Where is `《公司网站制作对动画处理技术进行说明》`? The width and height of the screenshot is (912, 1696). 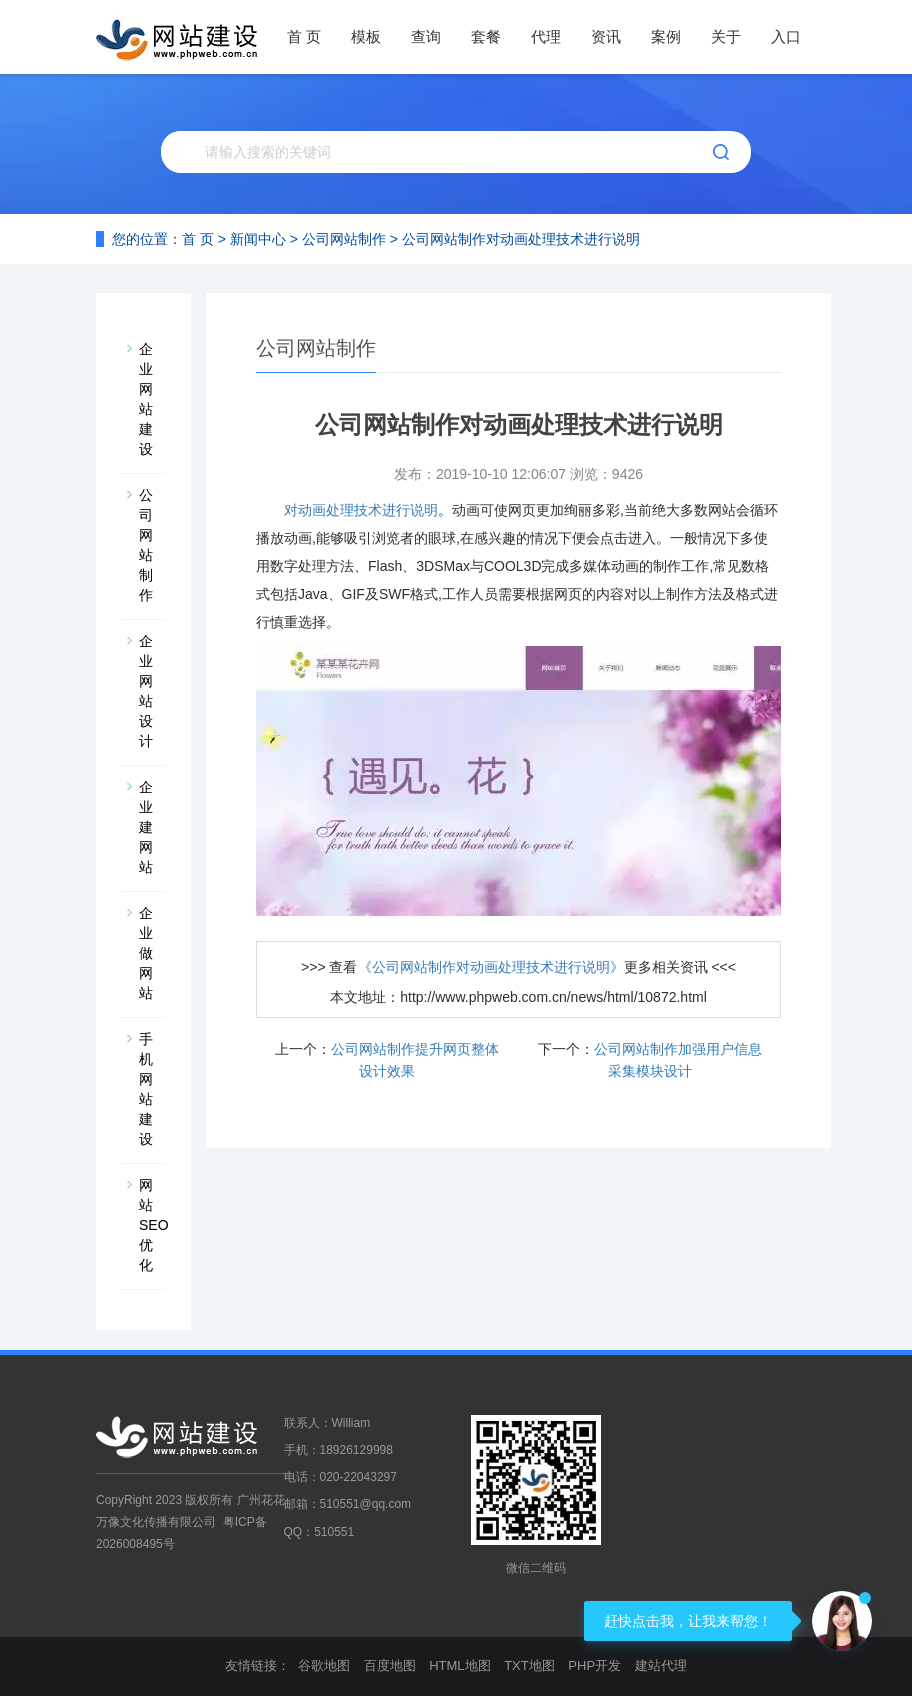
《公司网站制作对动画处理技术进行说明》 is located at coordinates (491, 967).